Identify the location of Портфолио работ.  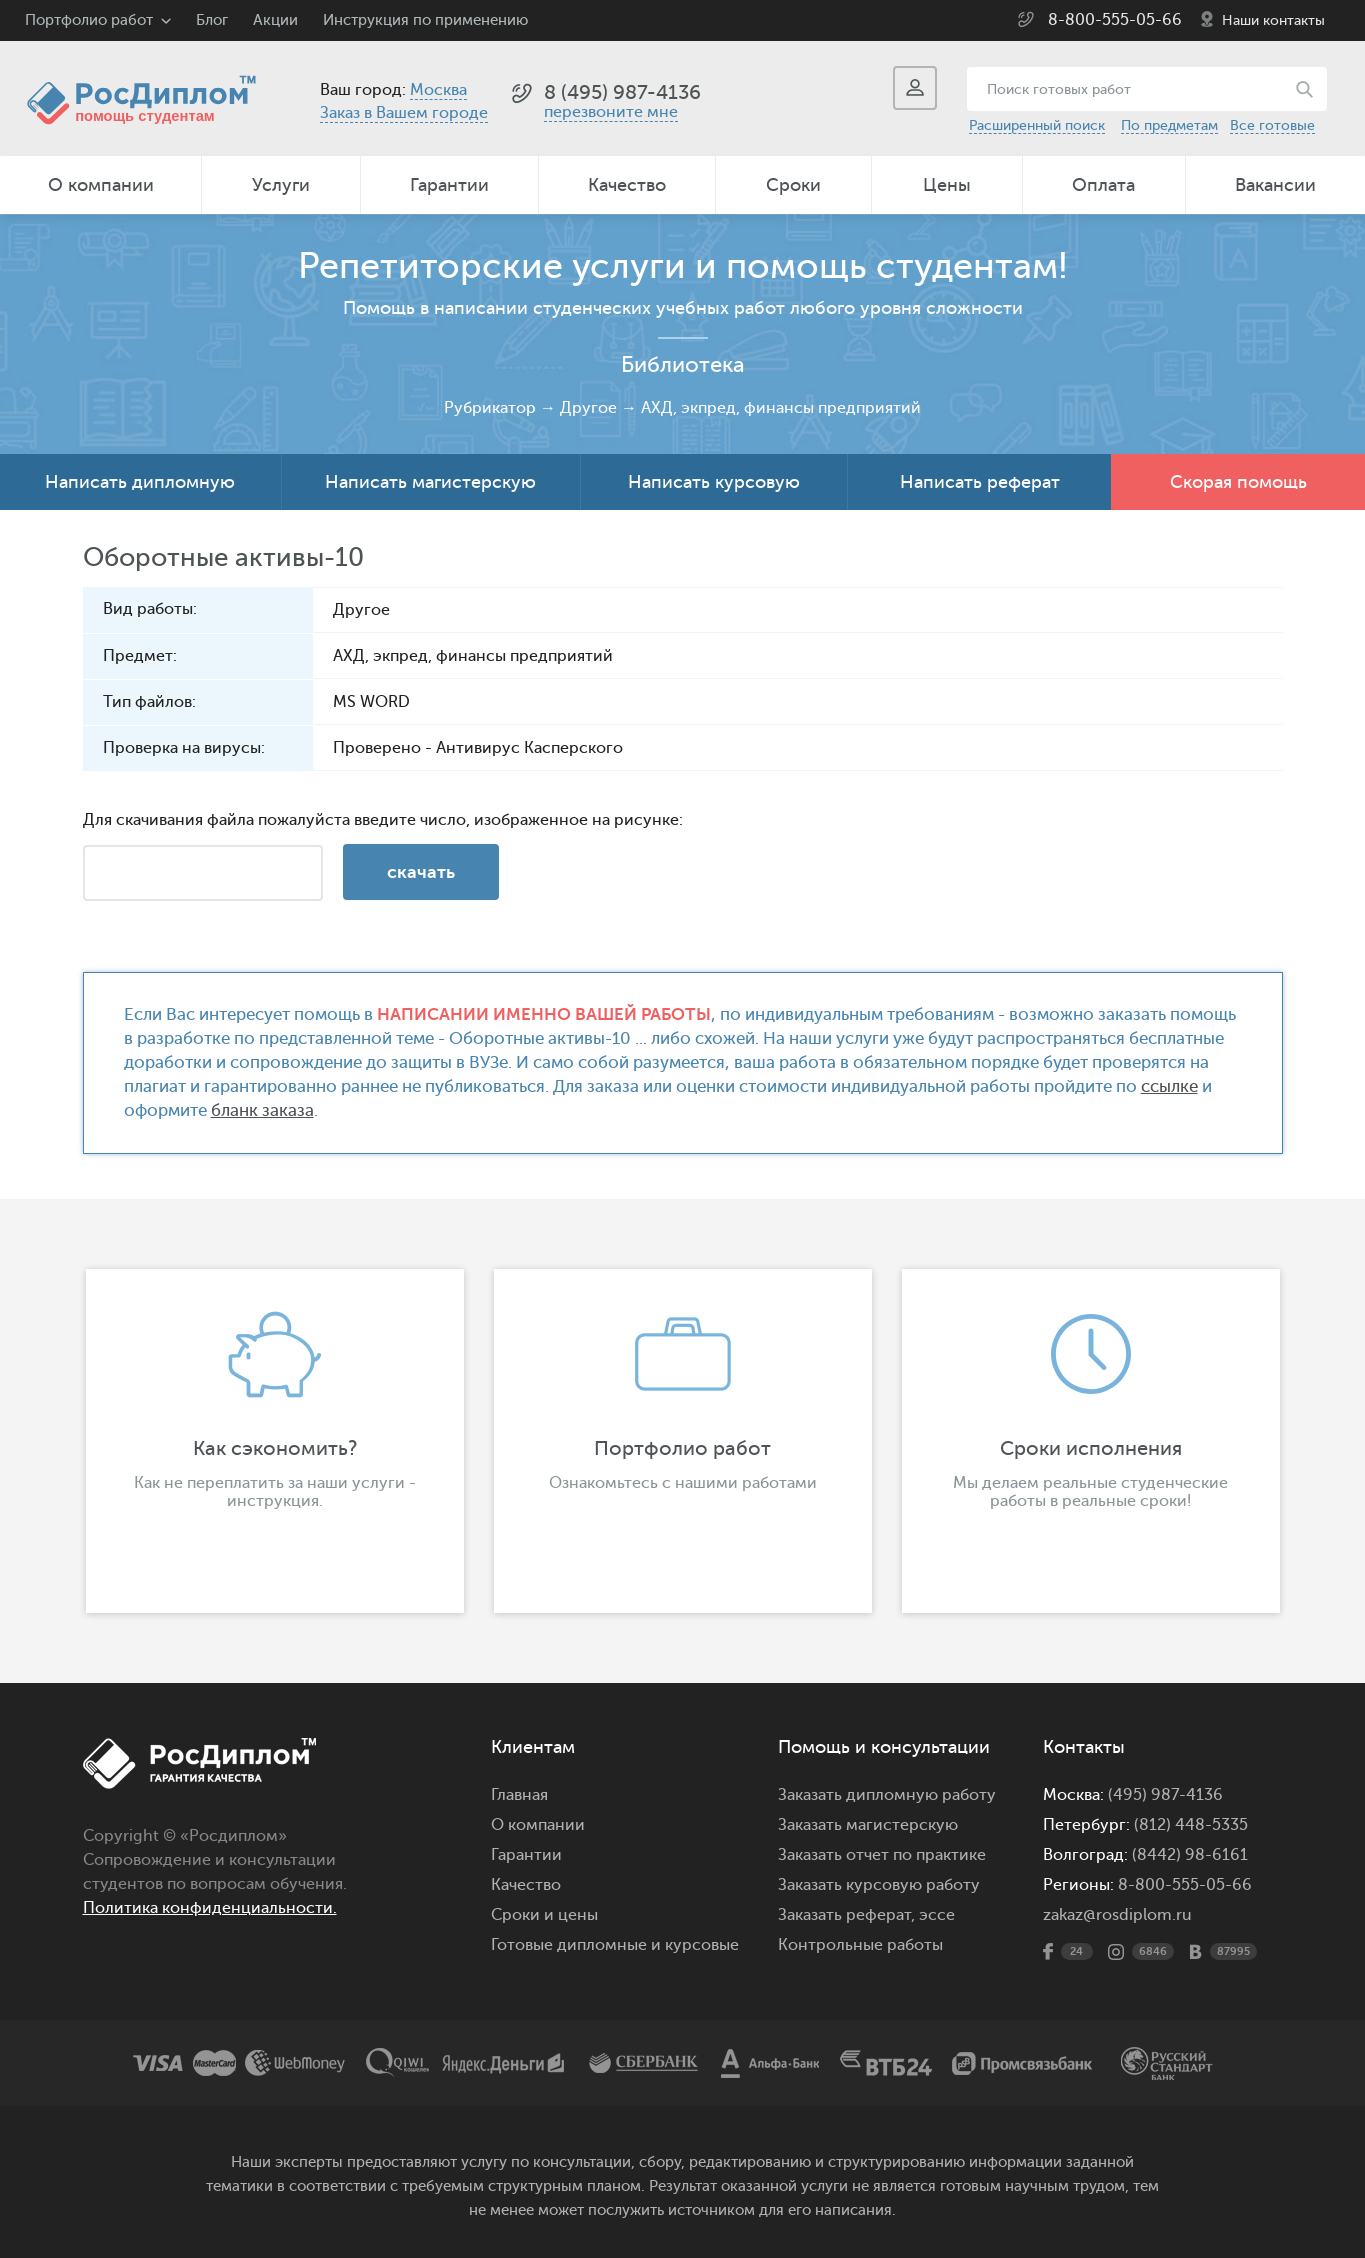
(89, 20).